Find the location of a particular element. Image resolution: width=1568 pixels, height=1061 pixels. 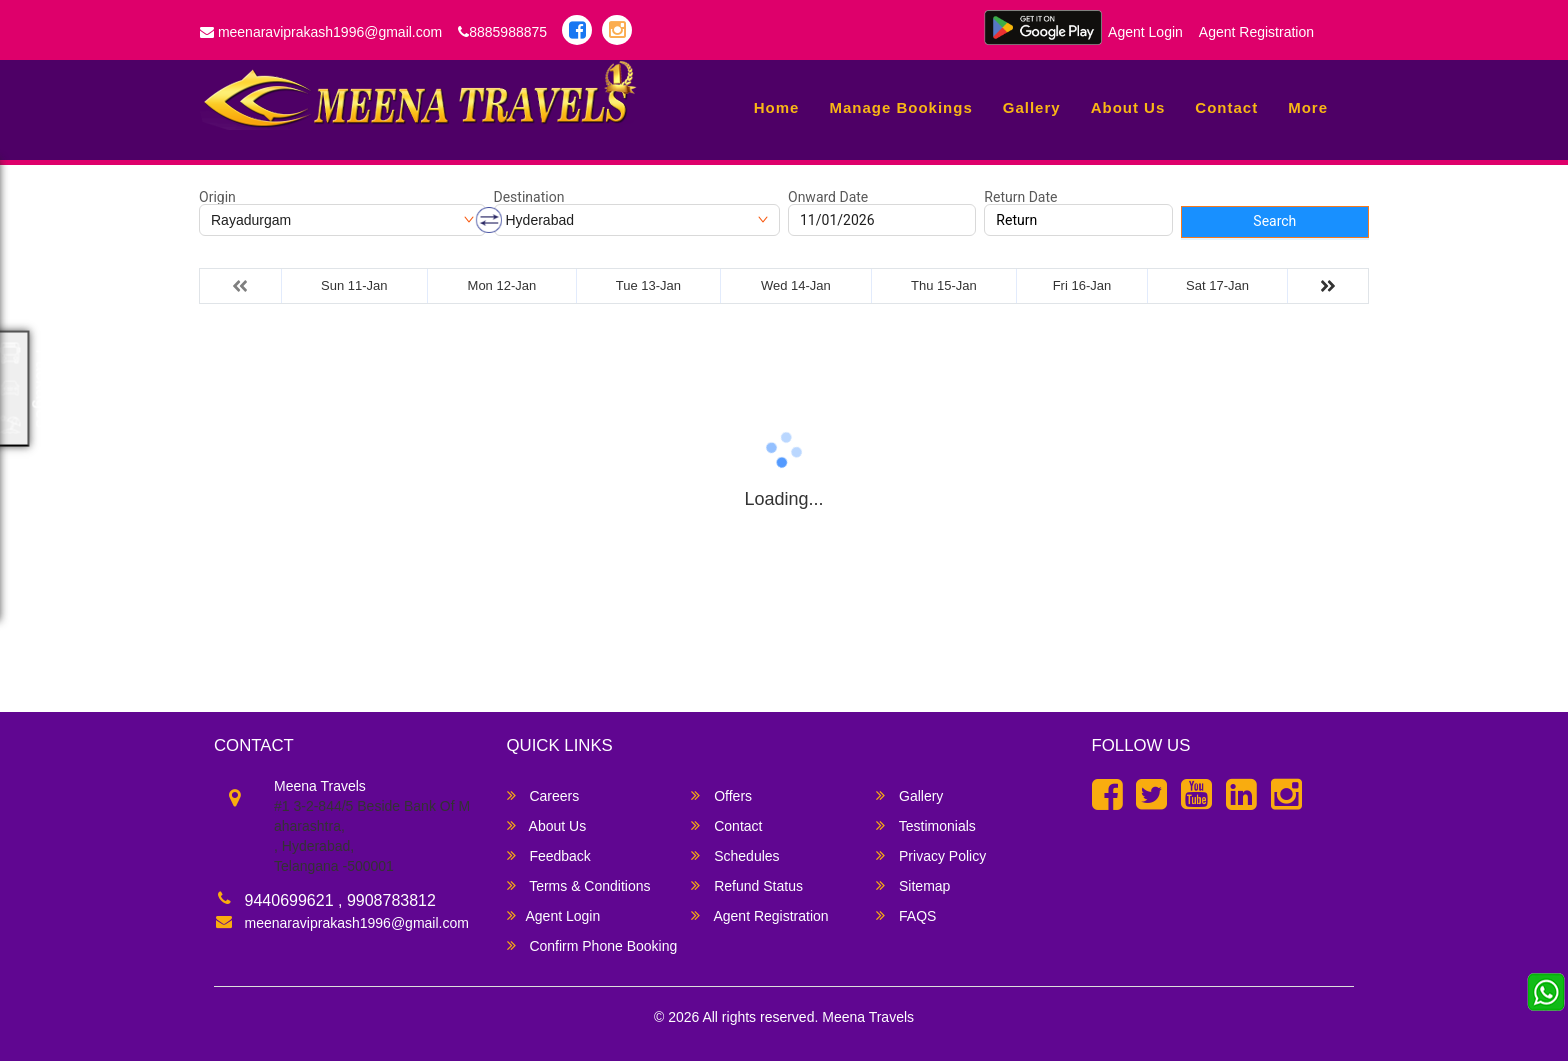

Offers is located at coordinates (721, 795).